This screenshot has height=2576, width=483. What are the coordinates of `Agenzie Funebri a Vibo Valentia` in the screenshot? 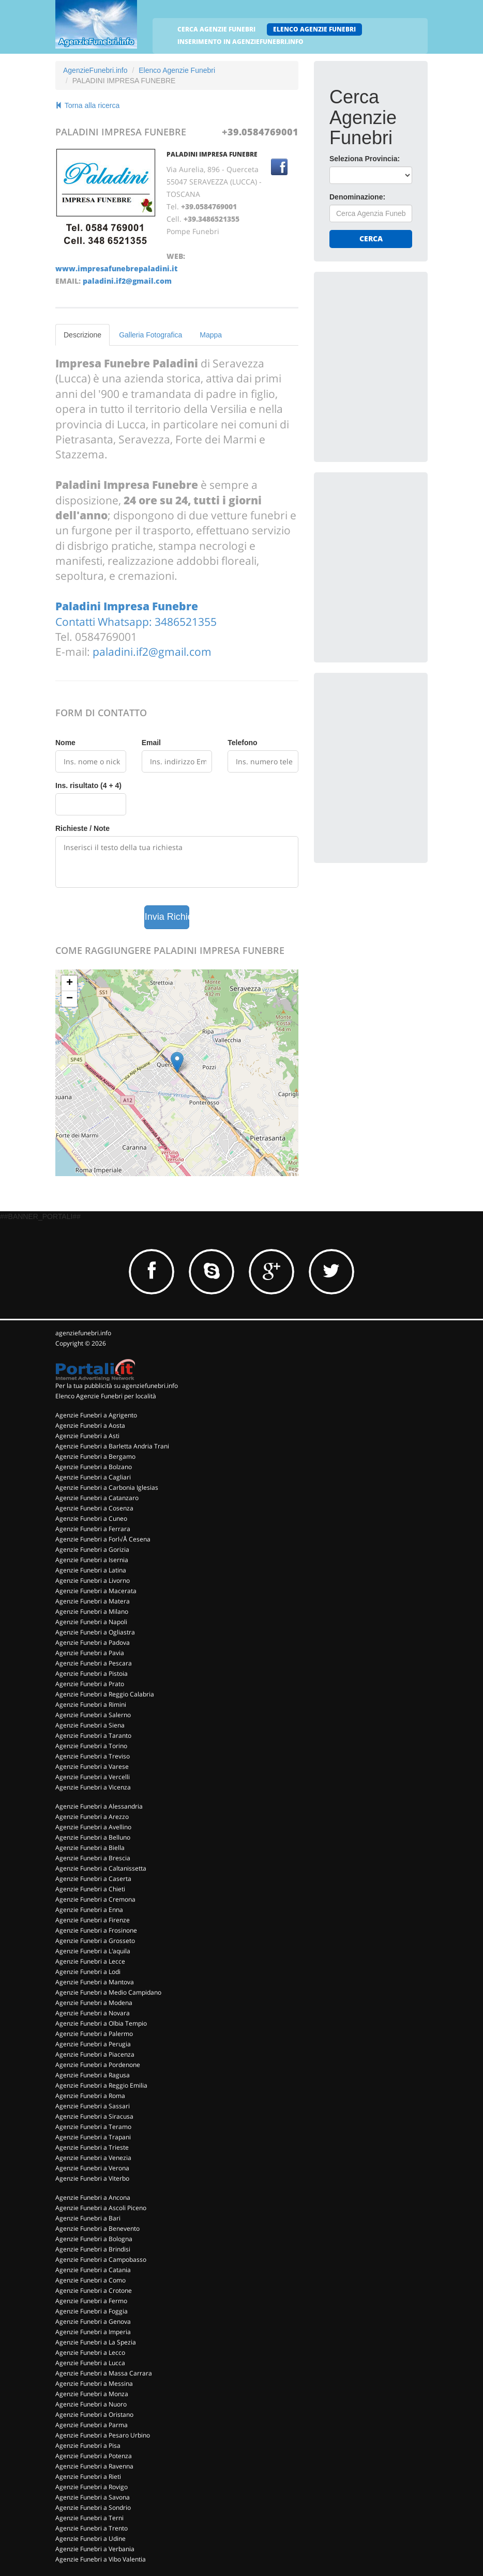 It's located at (100, 2559).